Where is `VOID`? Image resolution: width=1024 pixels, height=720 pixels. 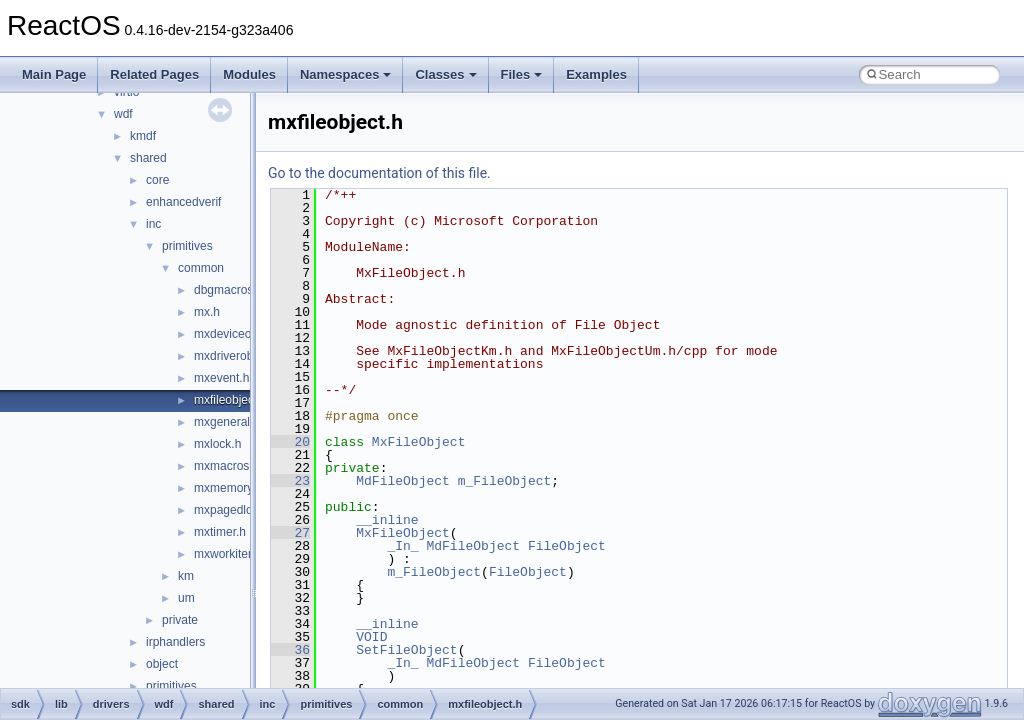 VOID is located at coordinates (371, 637).